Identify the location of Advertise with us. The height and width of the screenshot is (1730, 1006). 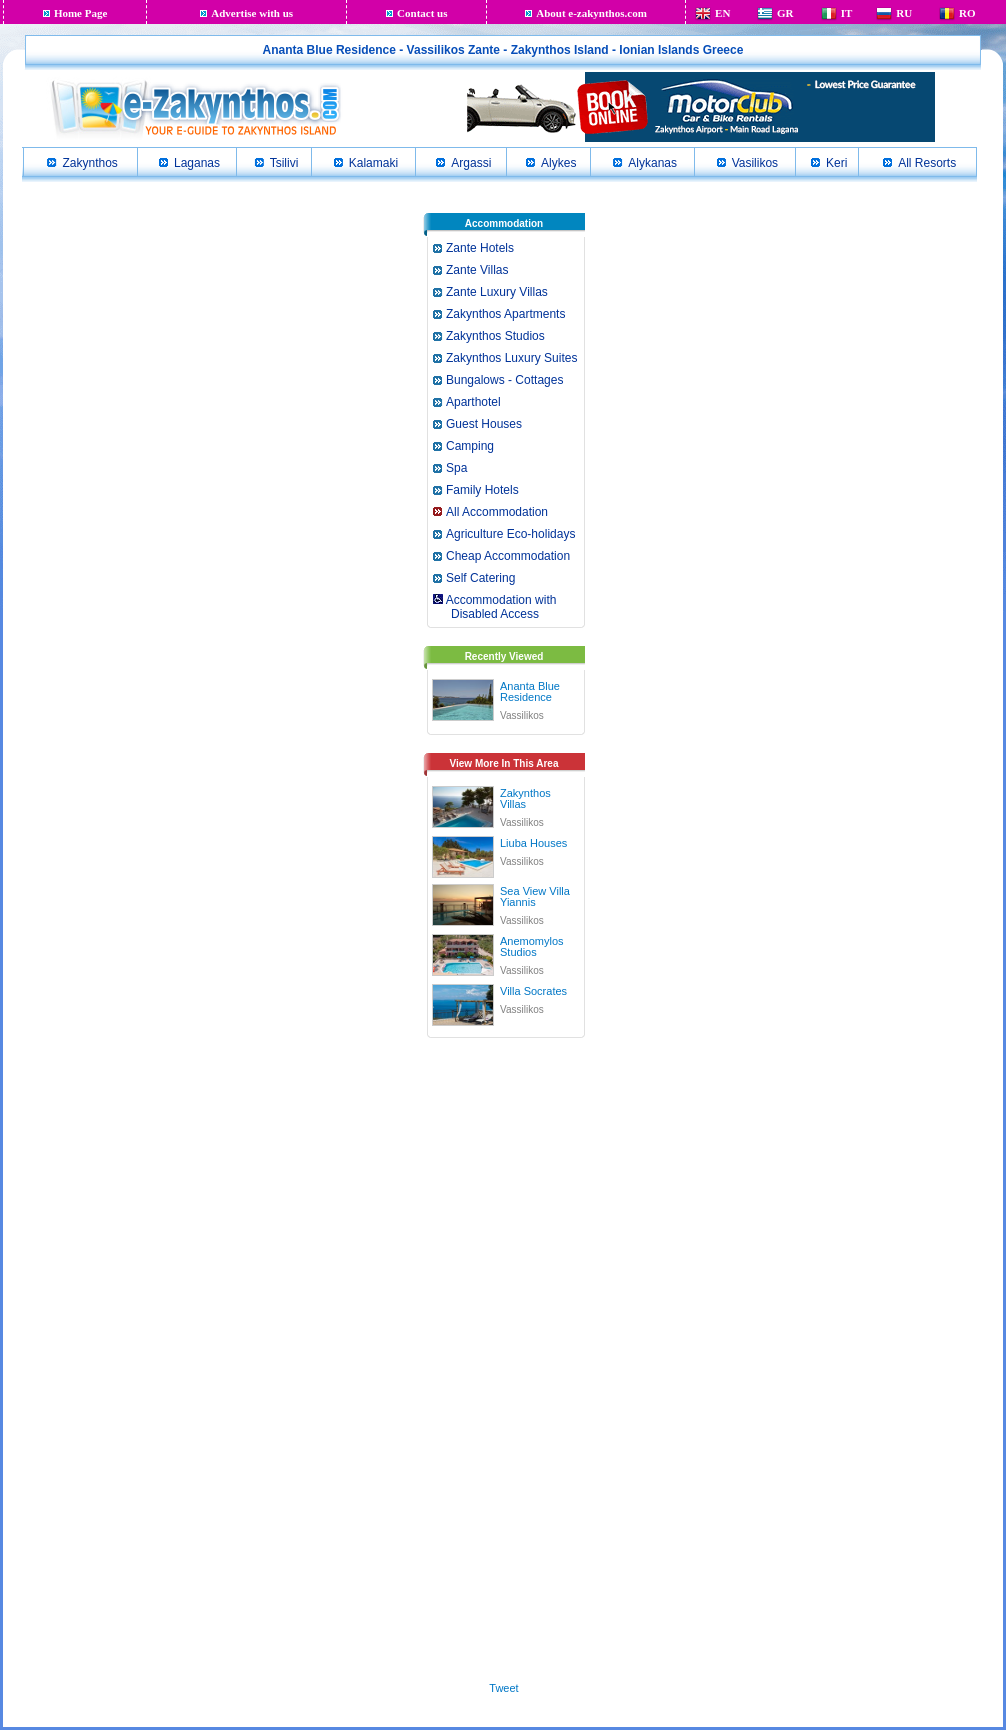
(252, 13).